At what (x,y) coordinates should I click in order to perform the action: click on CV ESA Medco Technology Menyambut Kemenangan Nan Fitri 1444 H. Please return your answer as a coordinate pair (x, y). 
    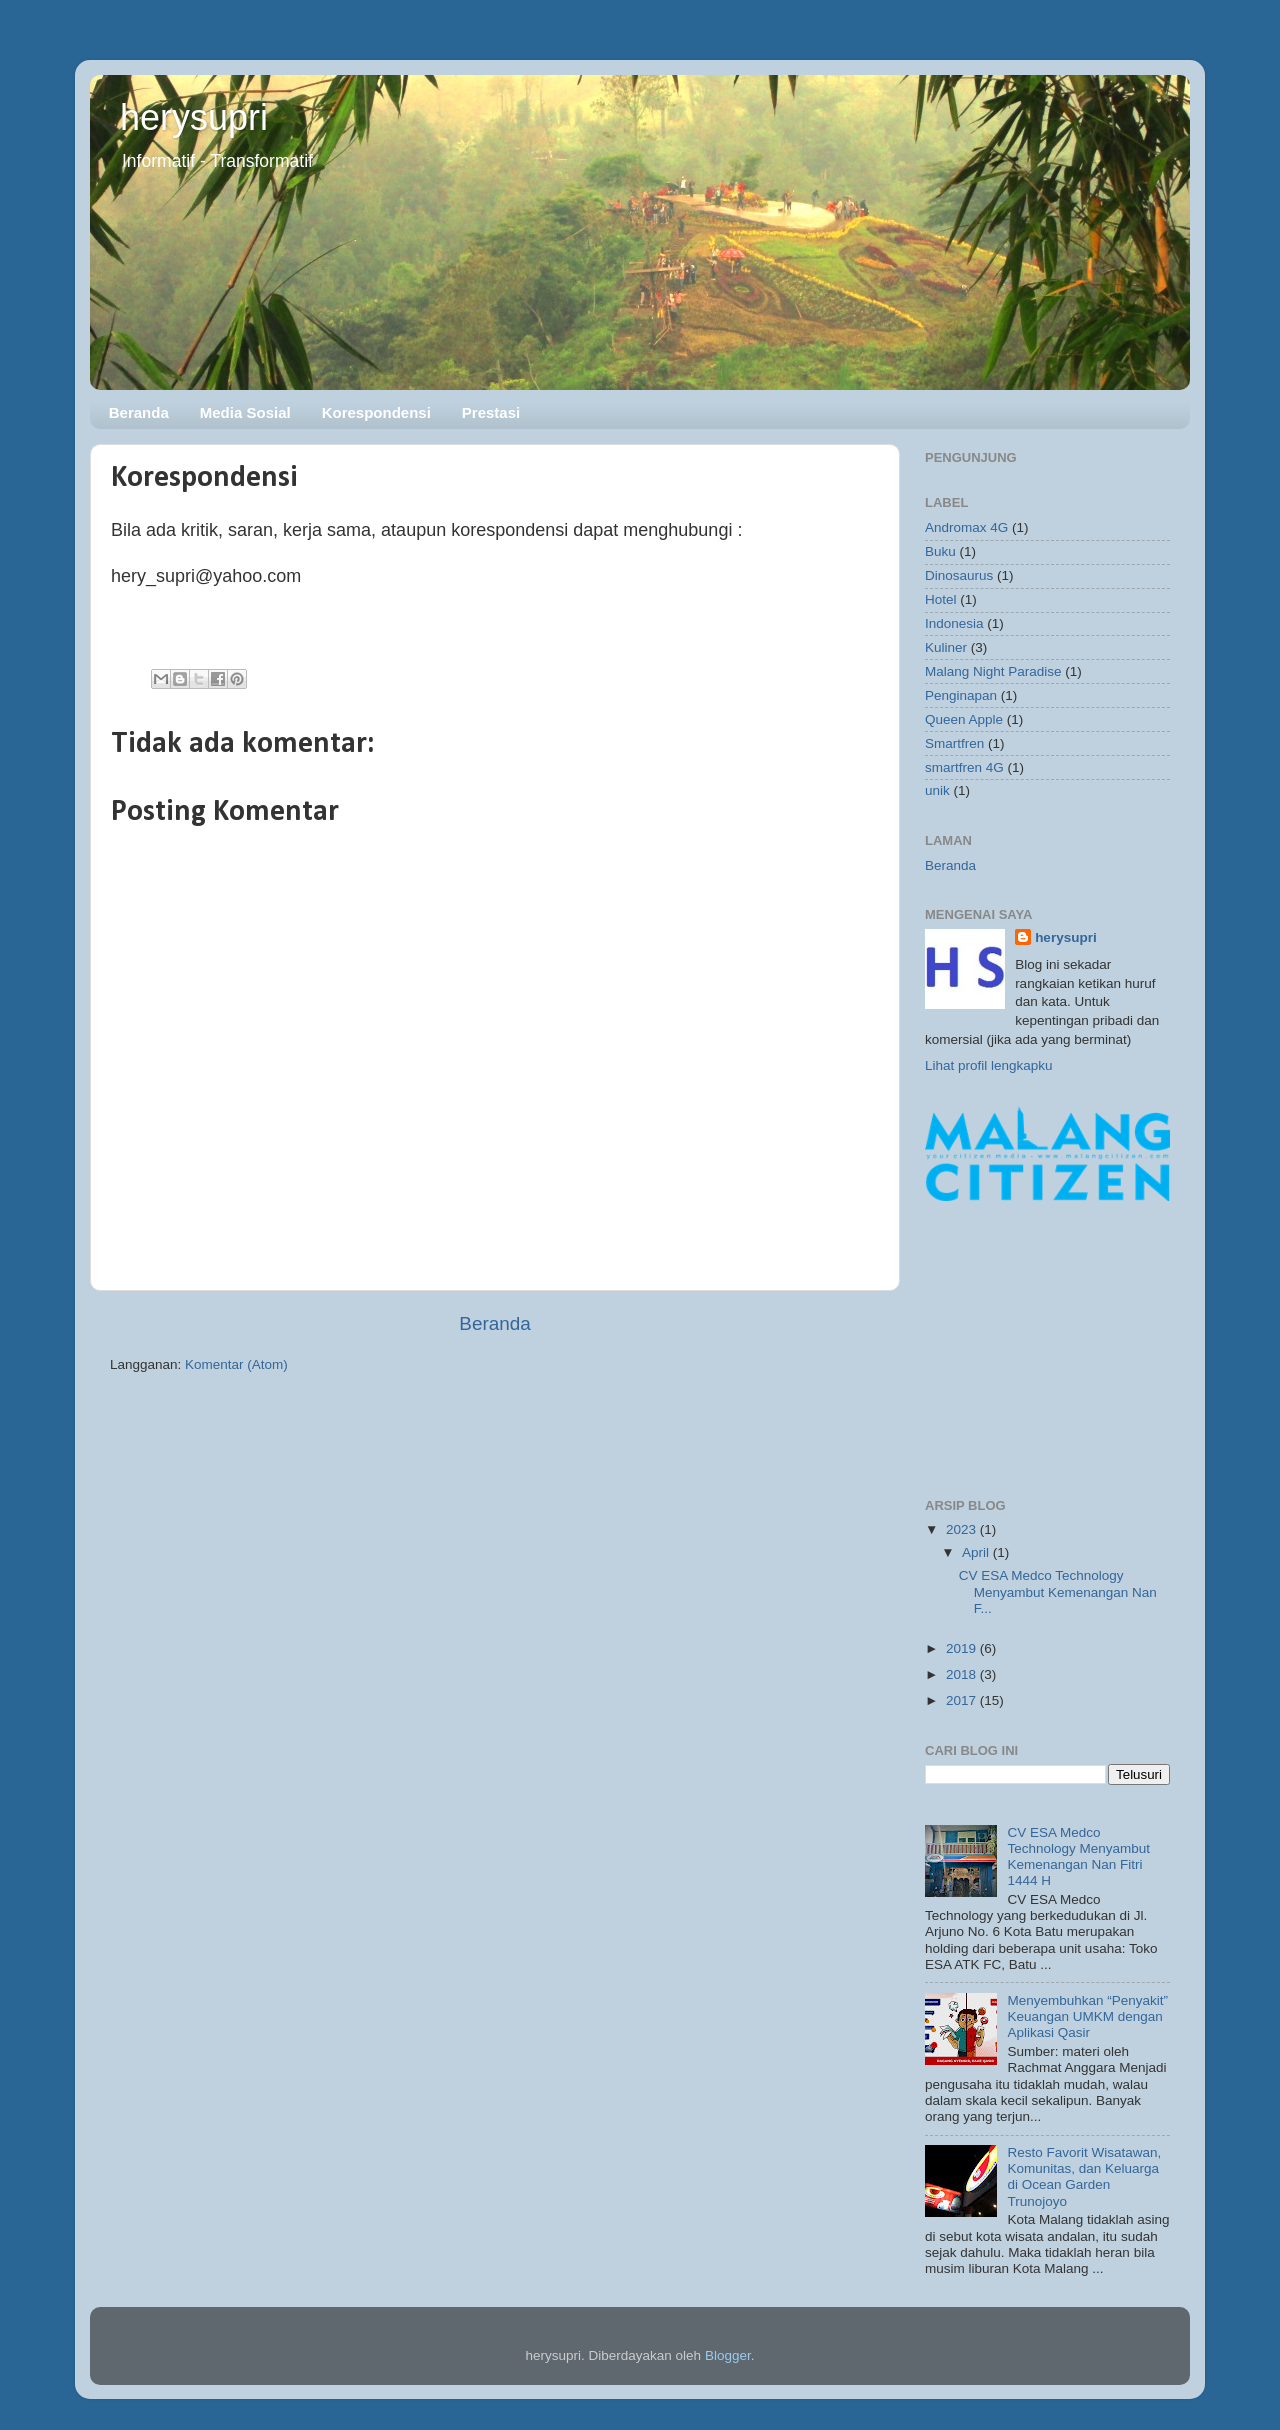
    Looking at the image, I should click on (1078, 1857).